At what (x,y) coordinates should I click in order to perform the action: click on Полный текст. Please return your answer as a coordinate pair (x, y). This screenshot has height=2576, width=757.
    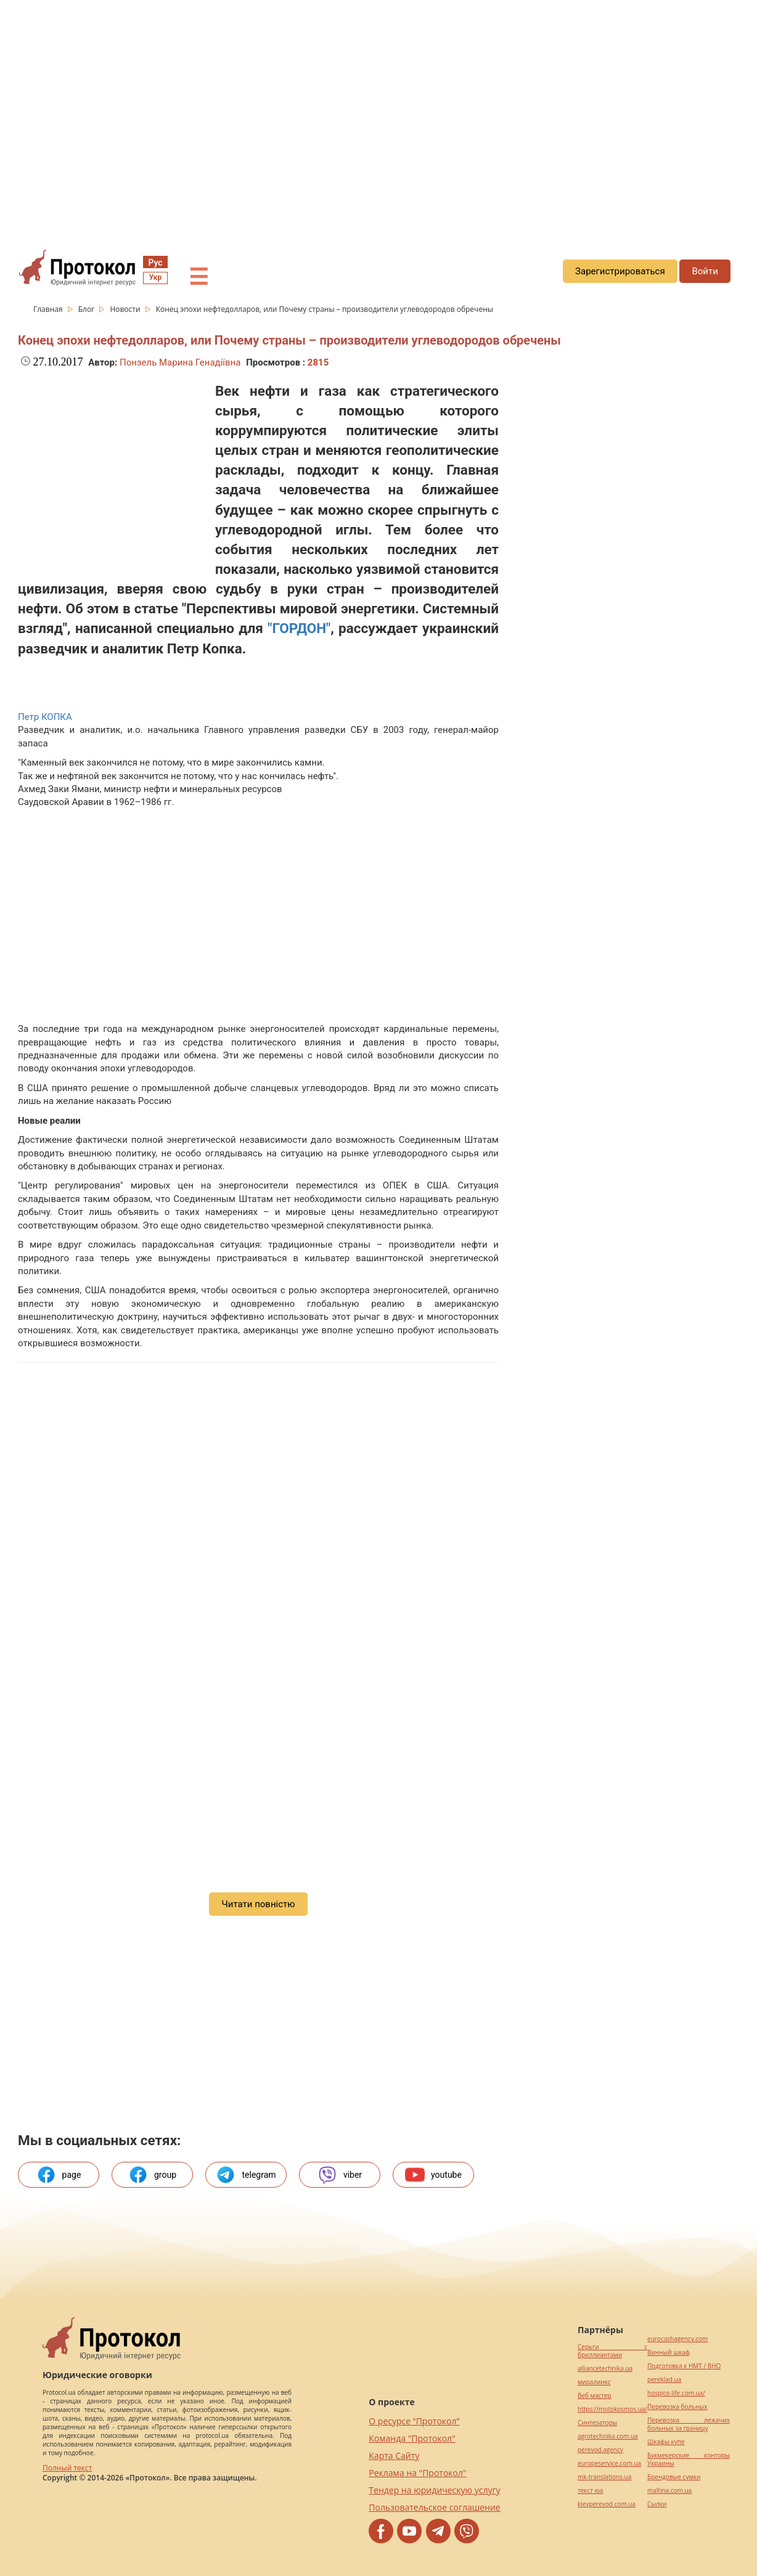
    Looking at the image, I should click on (67, 2468).